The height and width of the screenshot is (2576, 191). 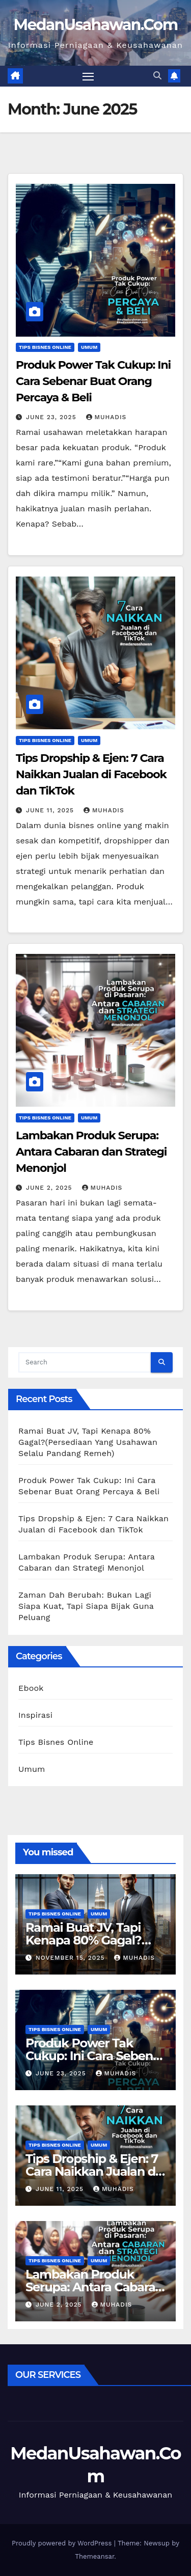 What do you see at coordinates (89, 347) in the screenshot?
I see `Umum` at bounding box center [89, 347].